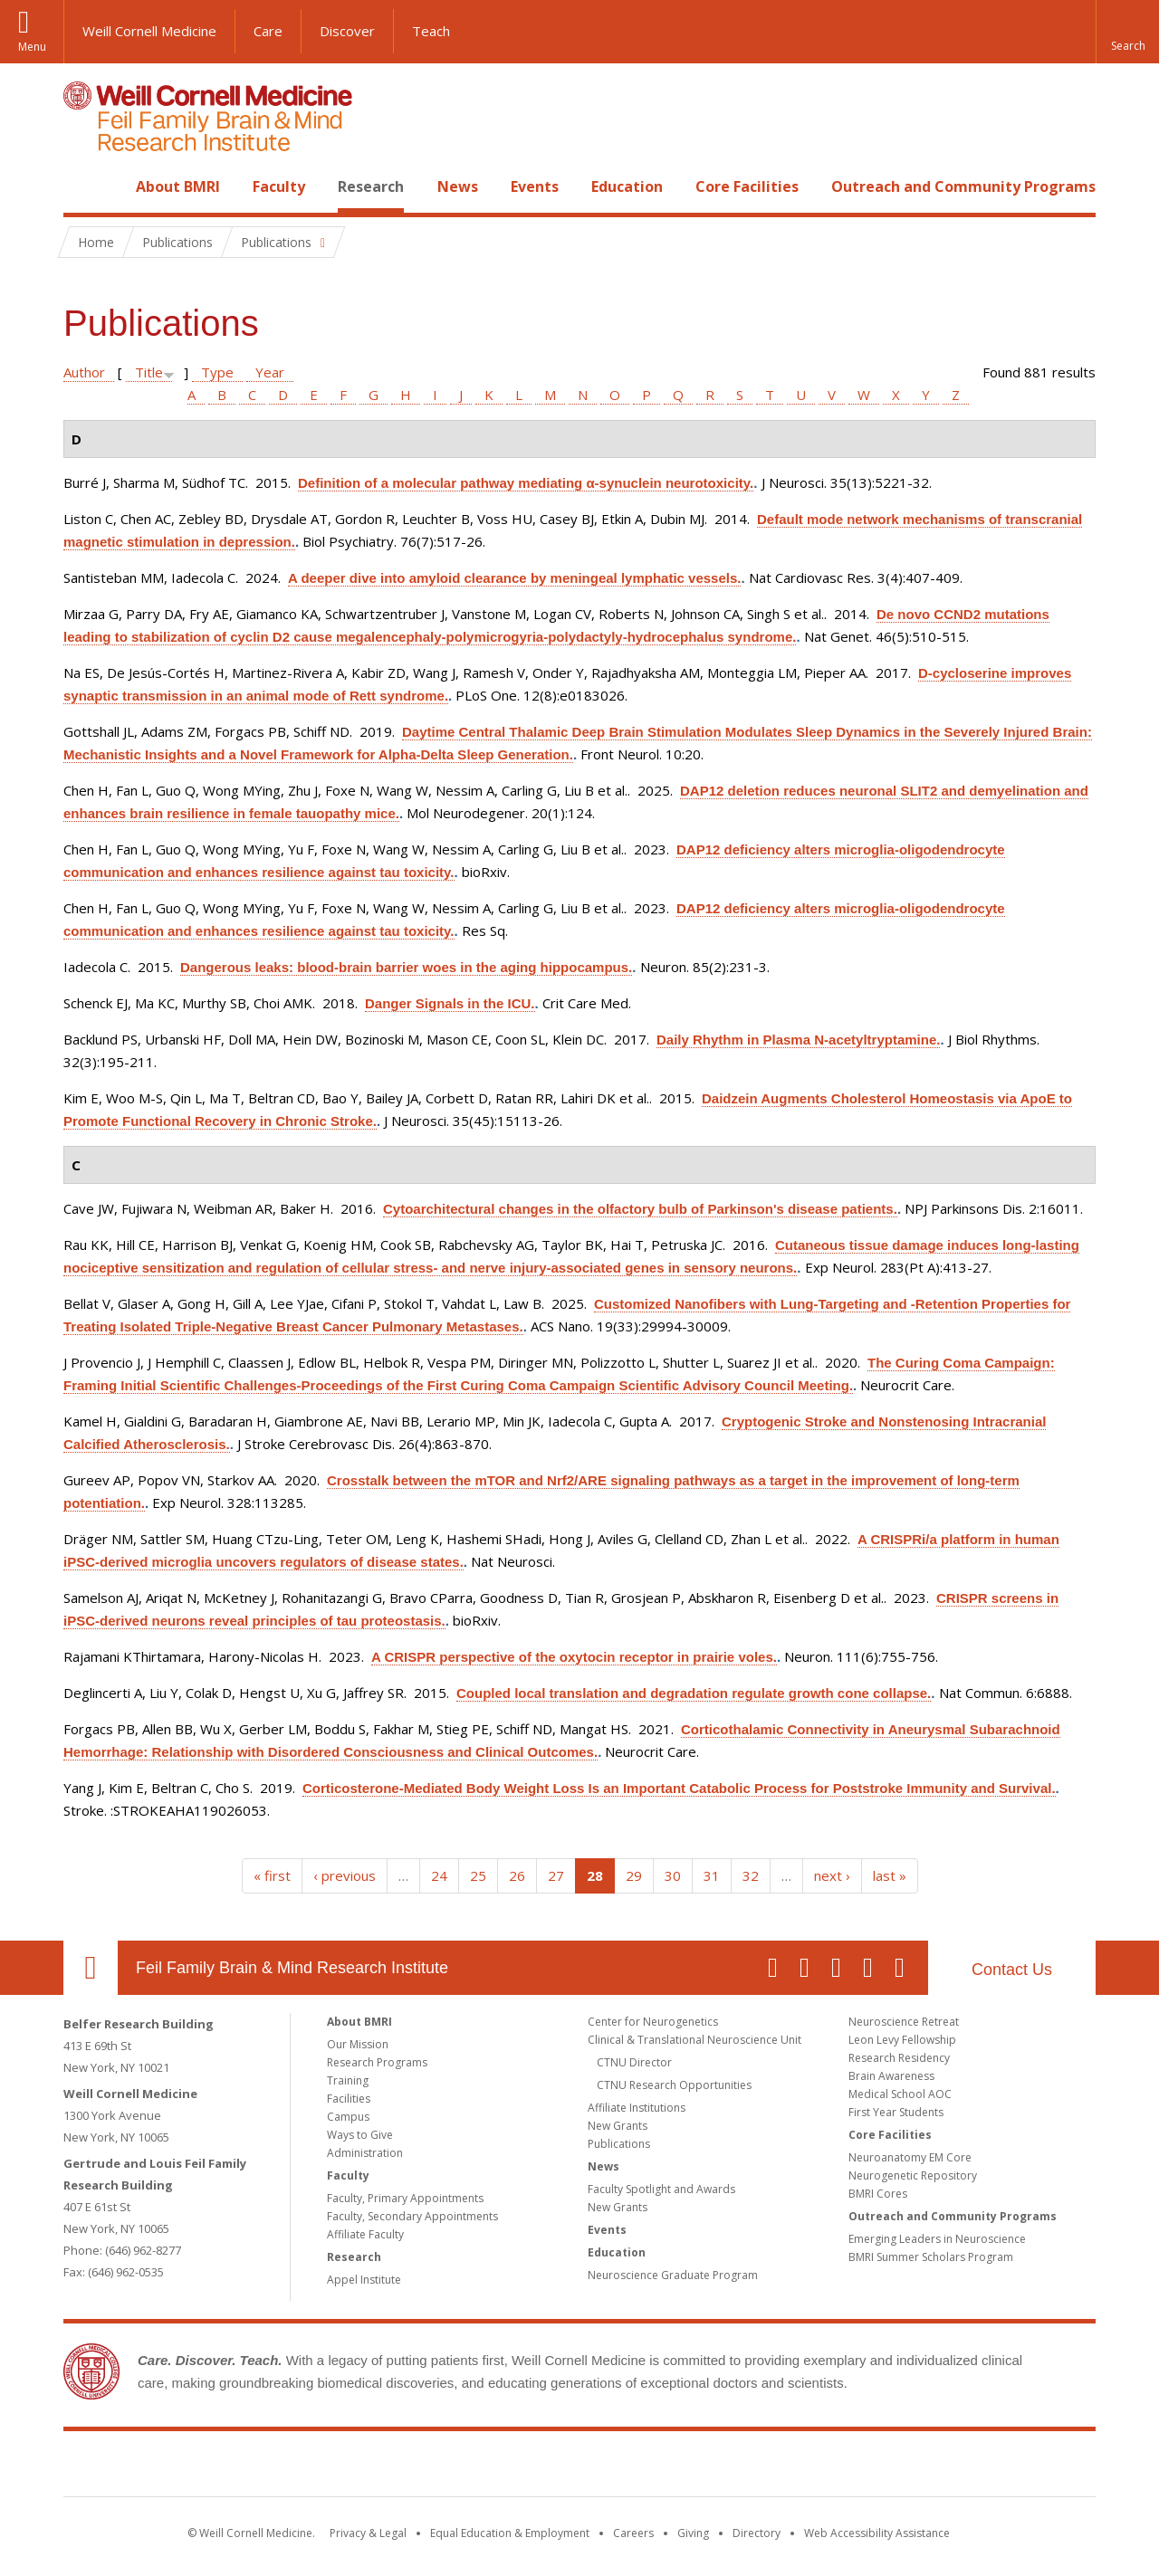 The height and width of the screenshot is (2576, 1159). What do you see at coordinates (364, 2279) in the screenshot?
I see `Appel Institute` at bounding box center [364, 2279].